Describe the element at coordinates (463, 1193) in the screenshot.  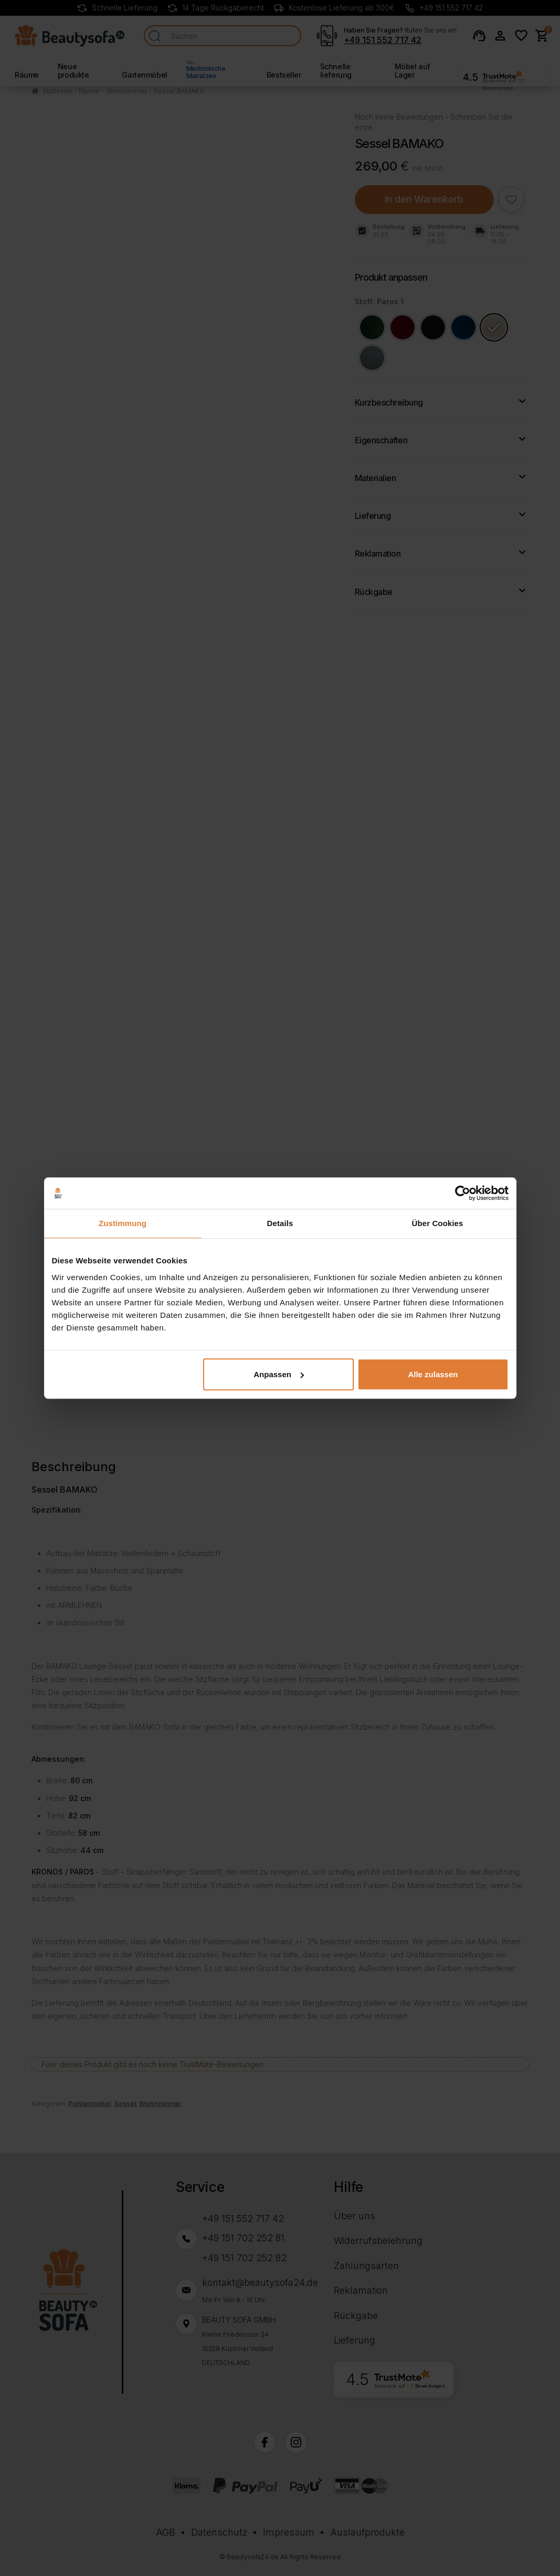
I see `[Cookiebot von Usercentrics - öffnet in einem neuen Fenster]` at that location.